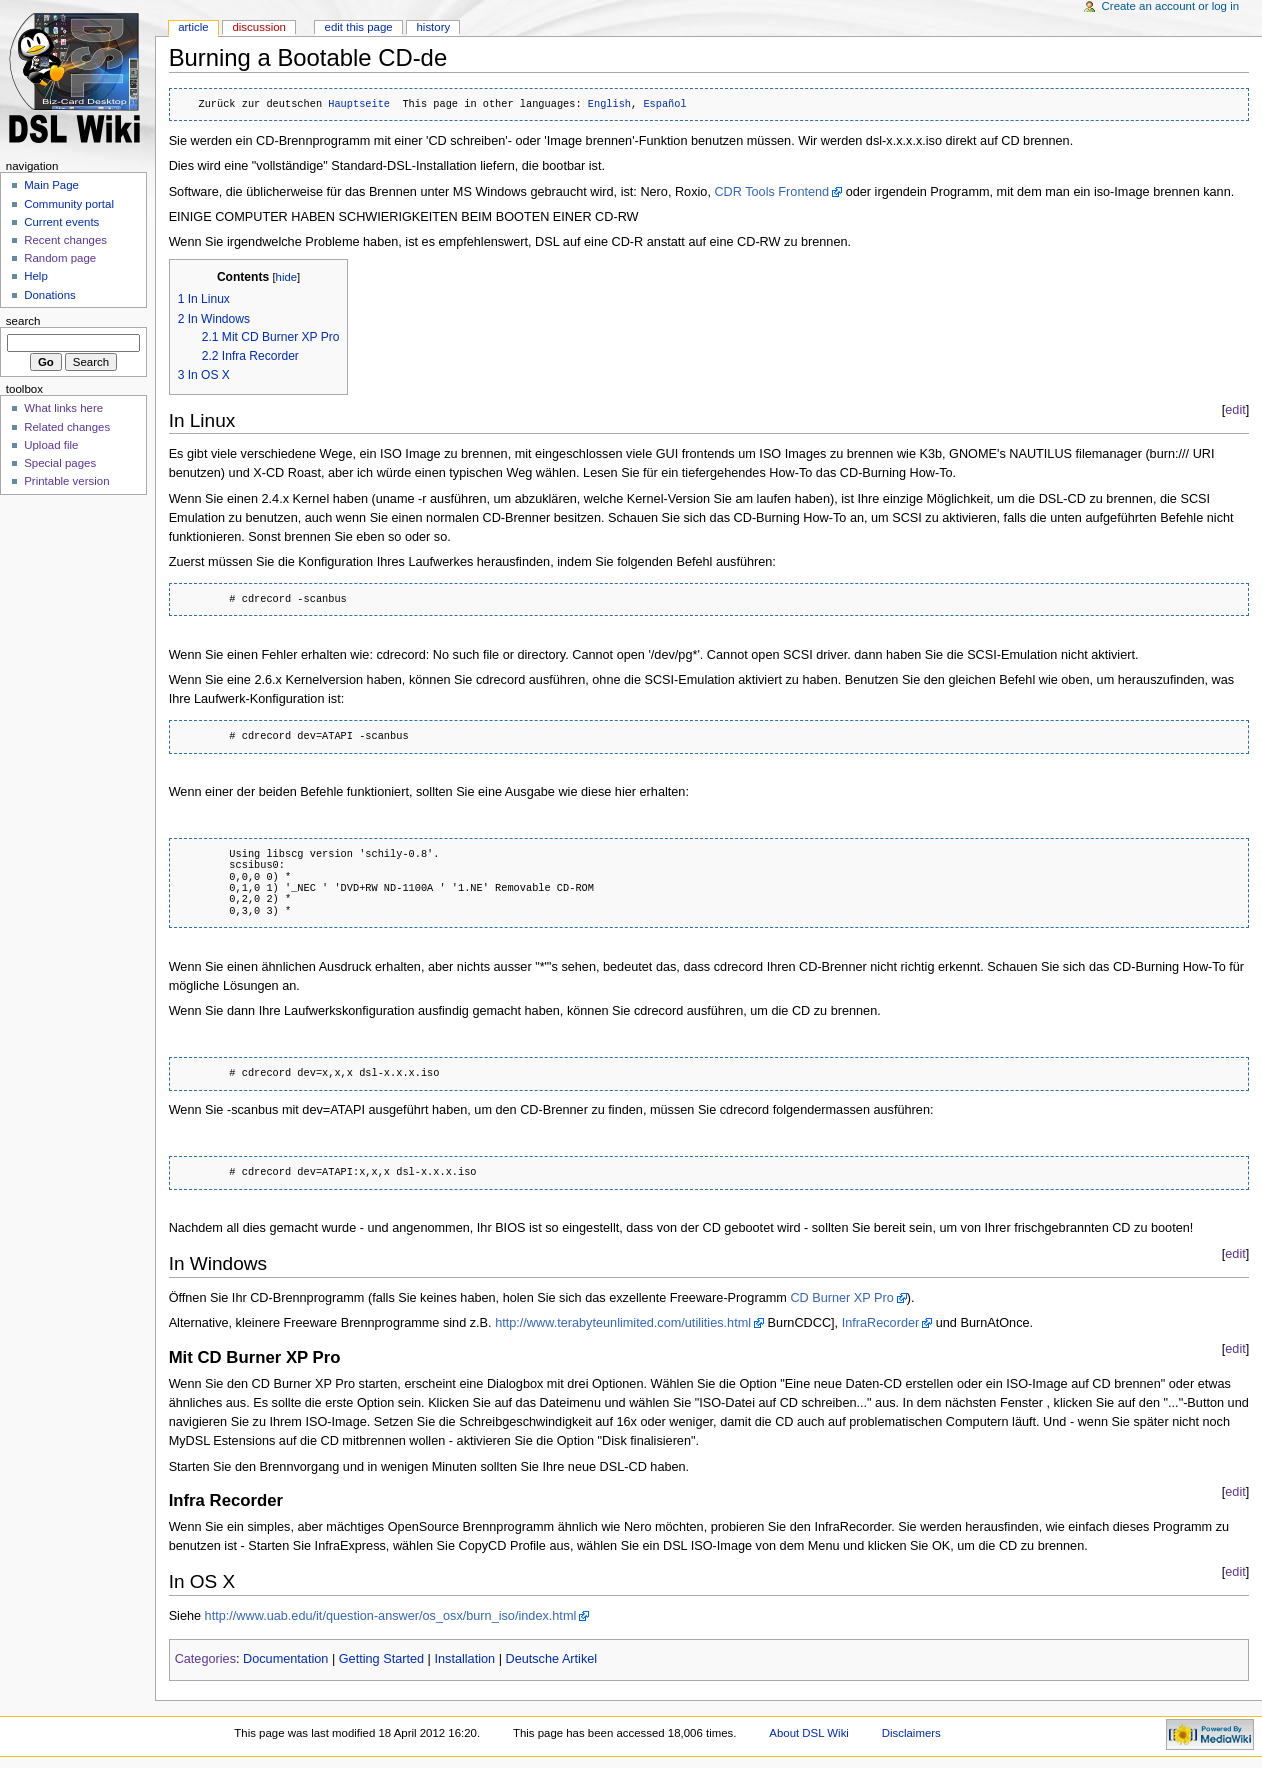 The height and width of the screenshot is (1768, 1262). I want to click on Special pages, so click(60, 463).